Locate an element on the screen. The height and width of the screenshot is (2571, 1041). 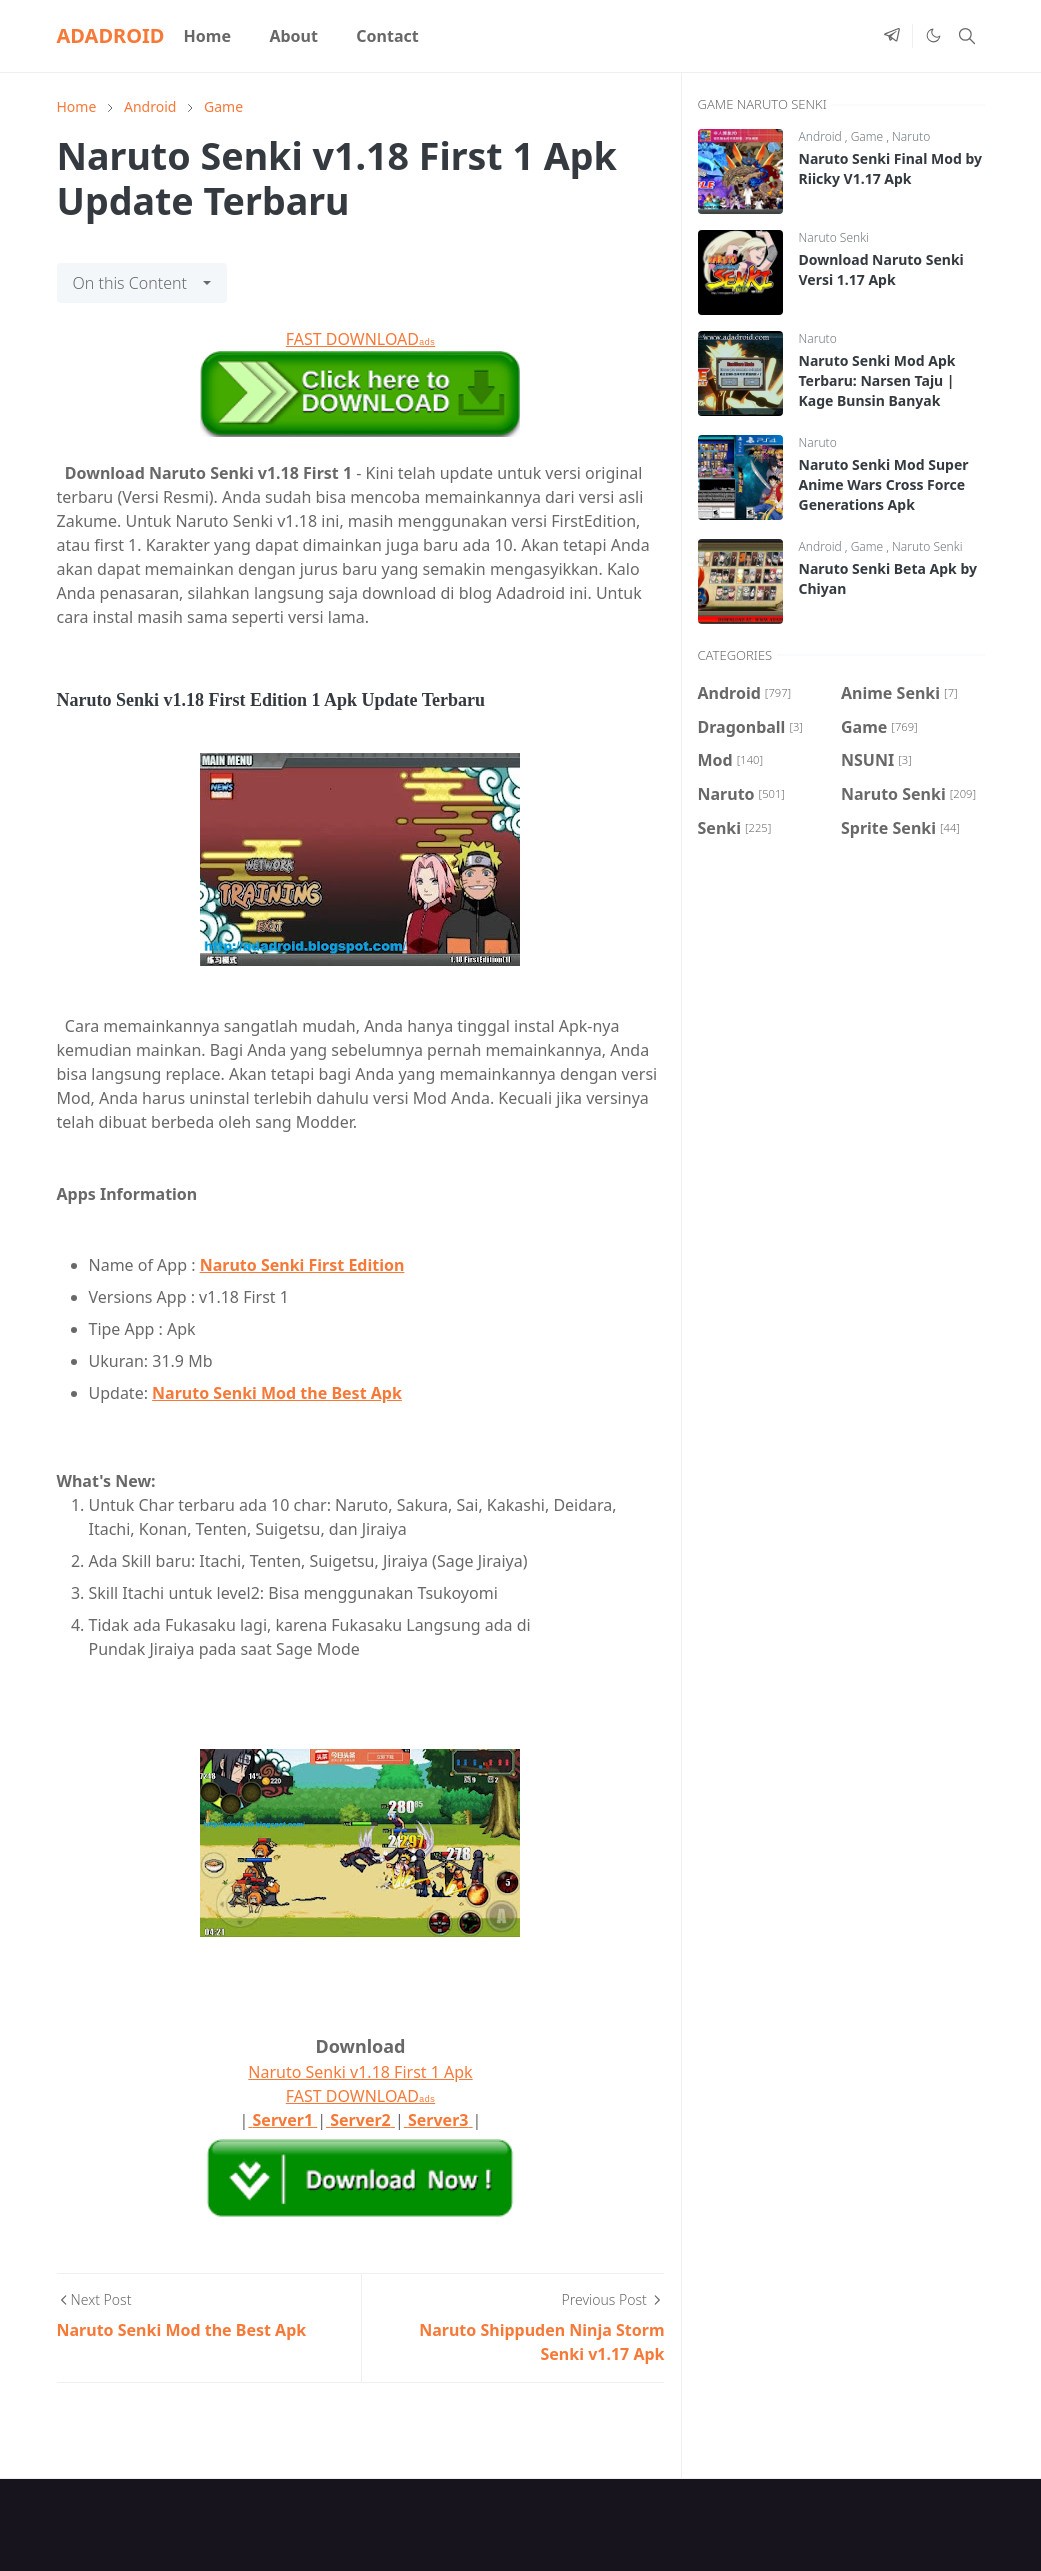
Naruto Senki Mod the Best Apk is located at coordinates (277, 1393).